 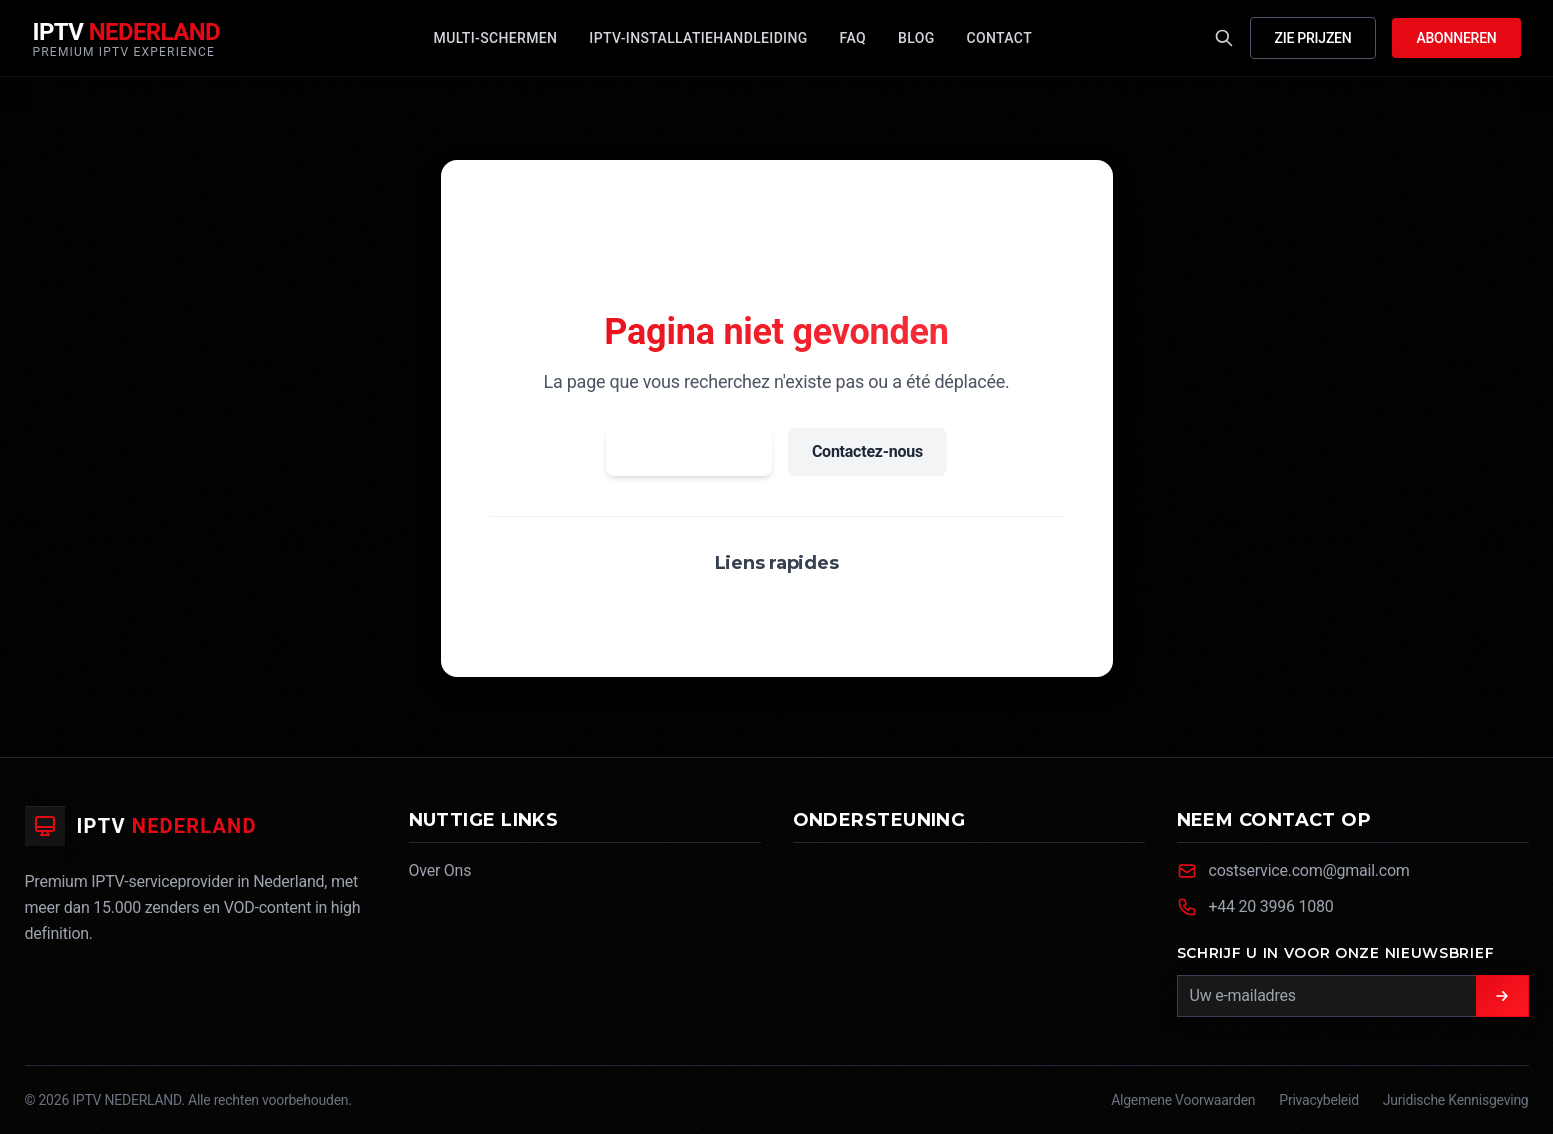 I want to click on Retour à l'accueil, so click(x=689, y=451).